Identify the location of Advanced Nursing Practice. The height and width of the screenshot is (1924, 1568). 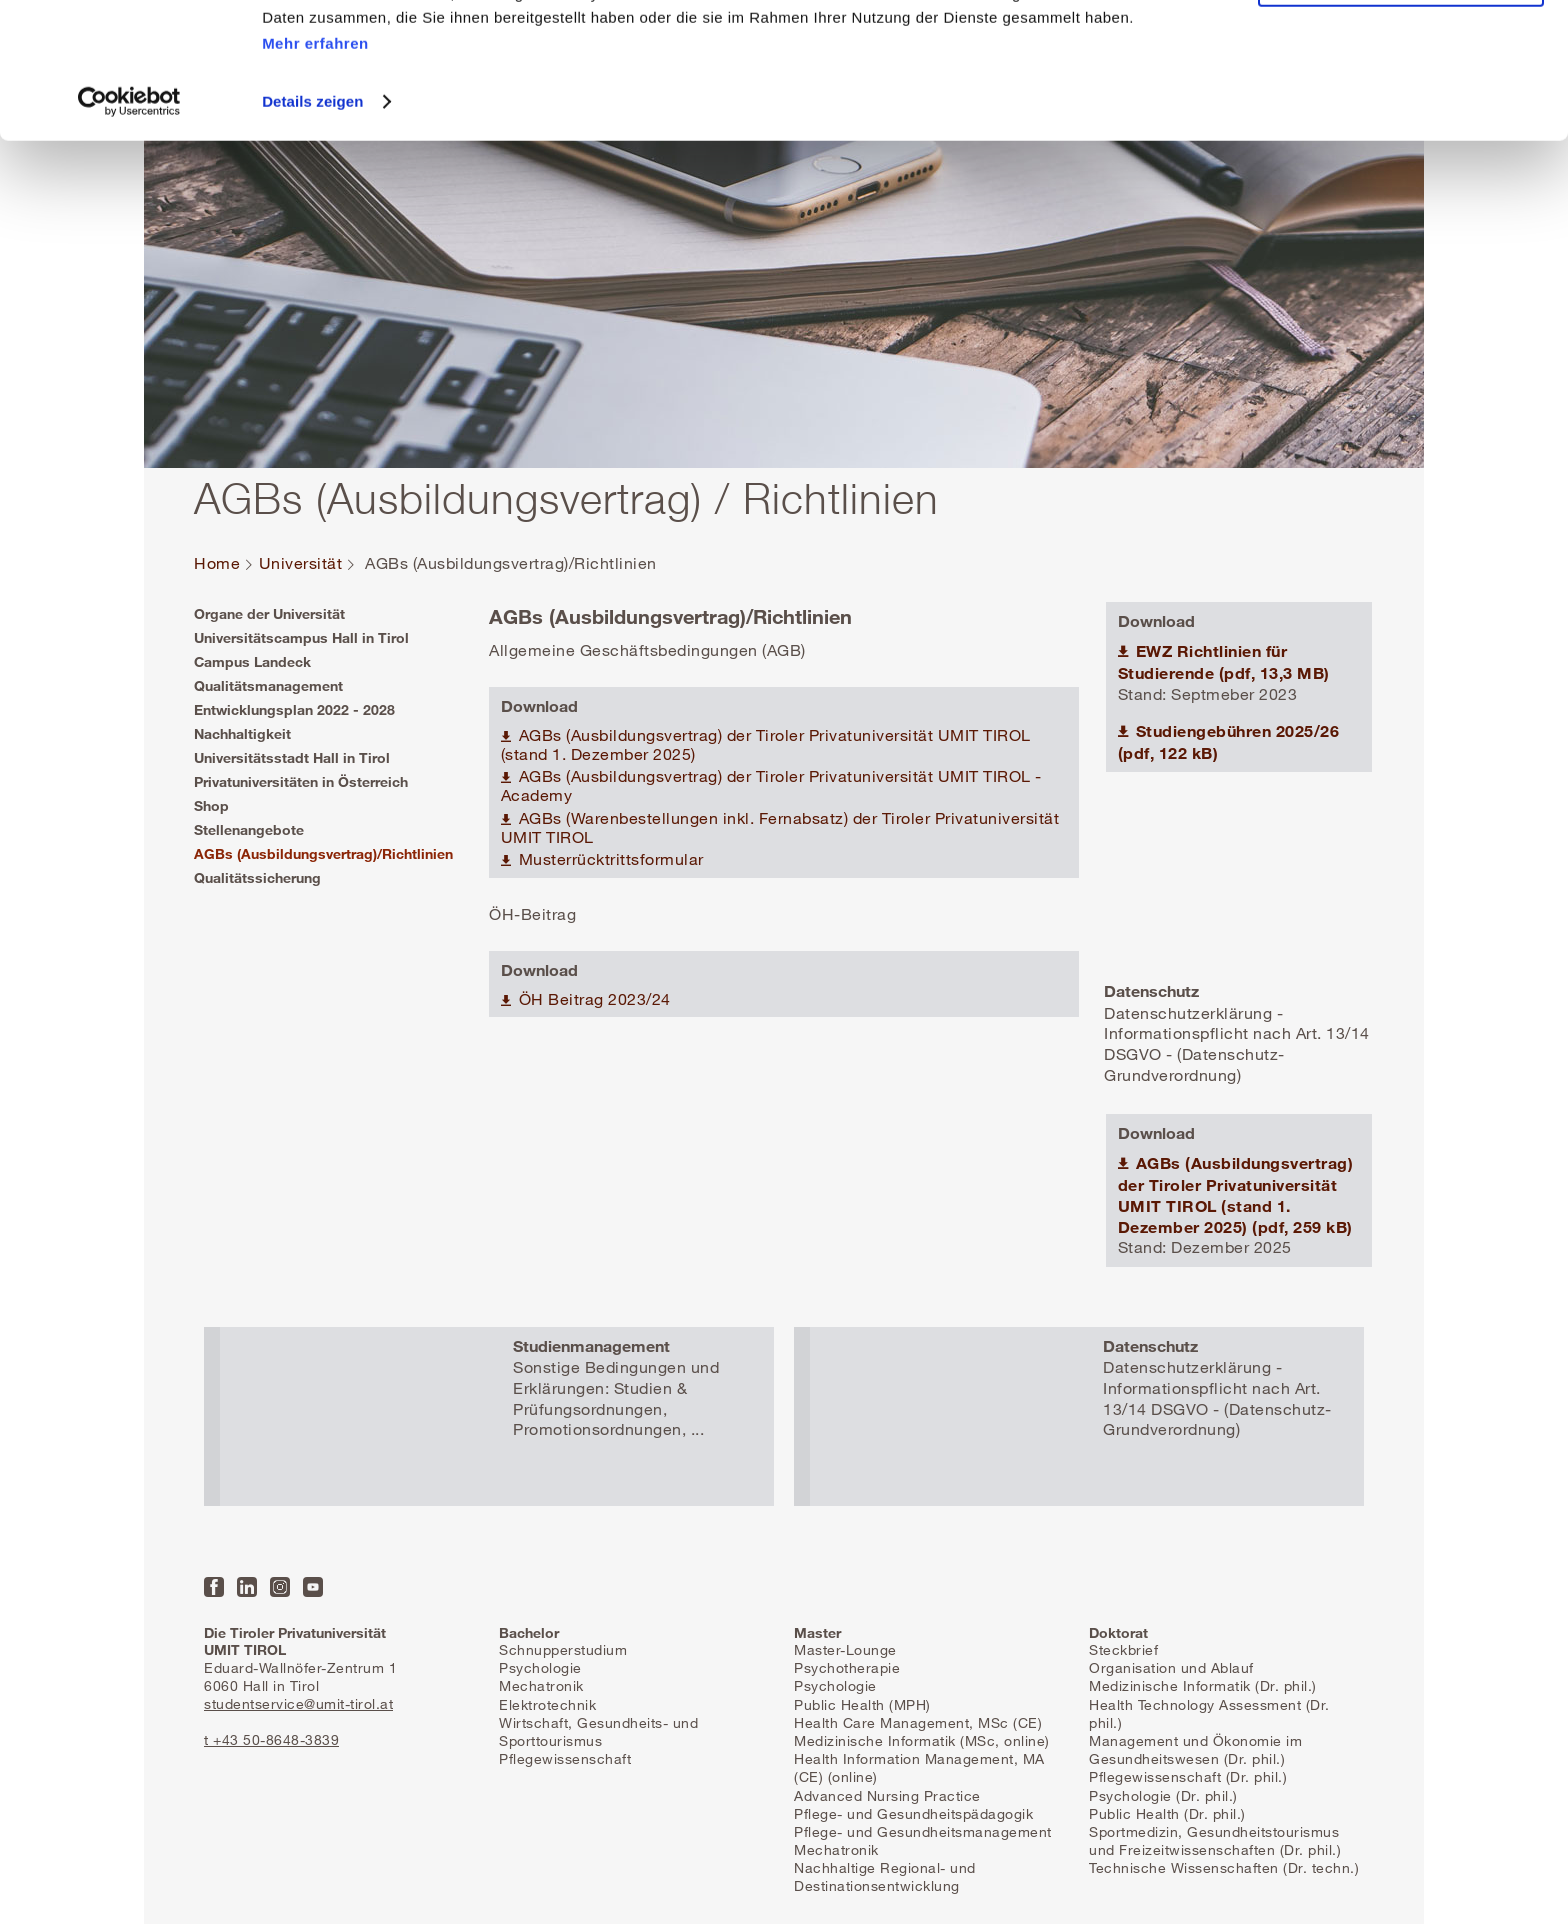
(887, 1795).